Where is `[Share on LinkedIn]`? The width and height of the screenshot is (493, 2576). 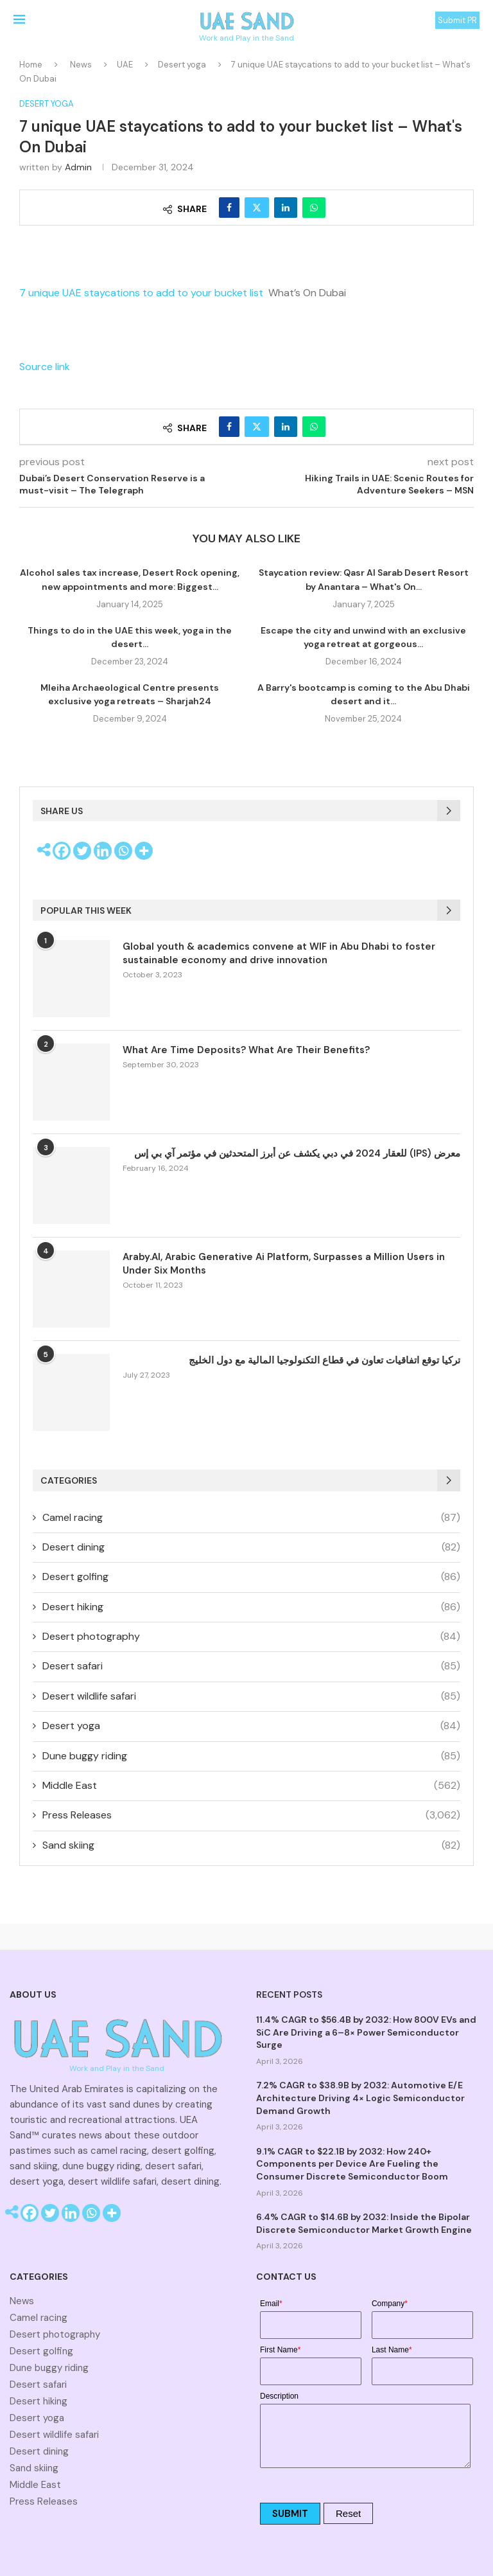 [Share on LinkedIn] is located at coordinates (285, 207).